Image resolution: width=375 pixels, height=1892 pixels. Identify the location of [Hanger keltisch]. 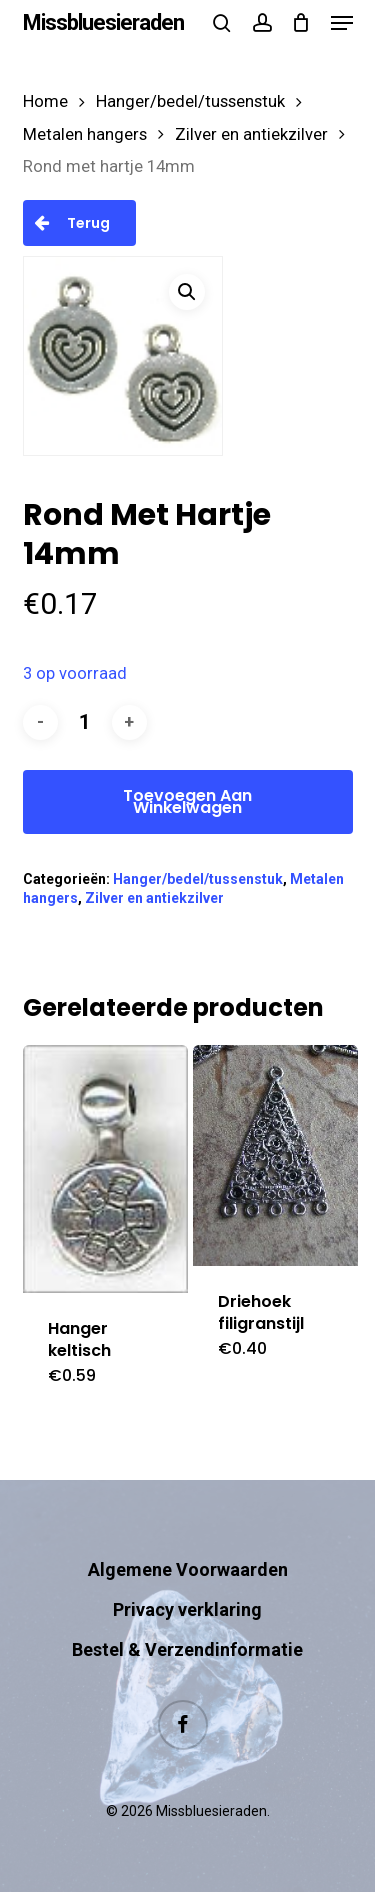
(106, 1169).